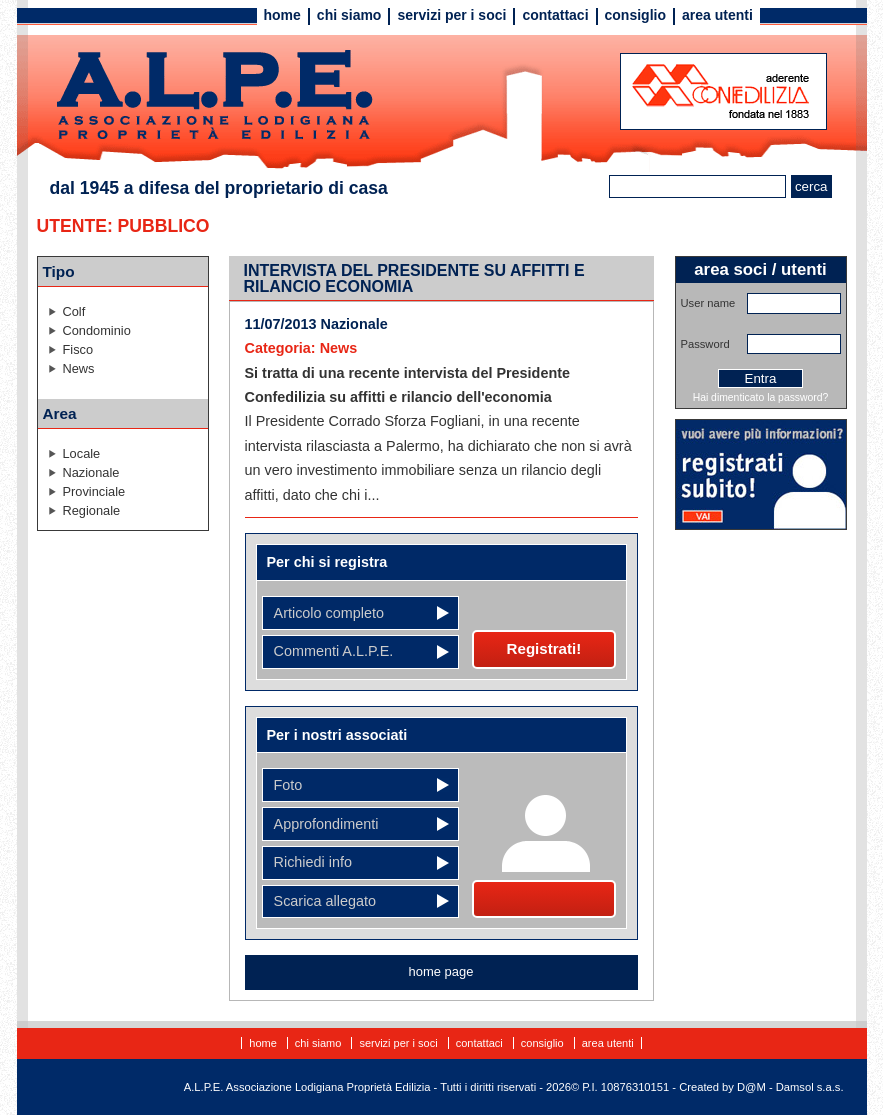 This screenshot has width=883, height=1115. What do you see at coordinates (544, 648) in the screenshot?
I see `Registrati!` at bounding box center [544, 648].